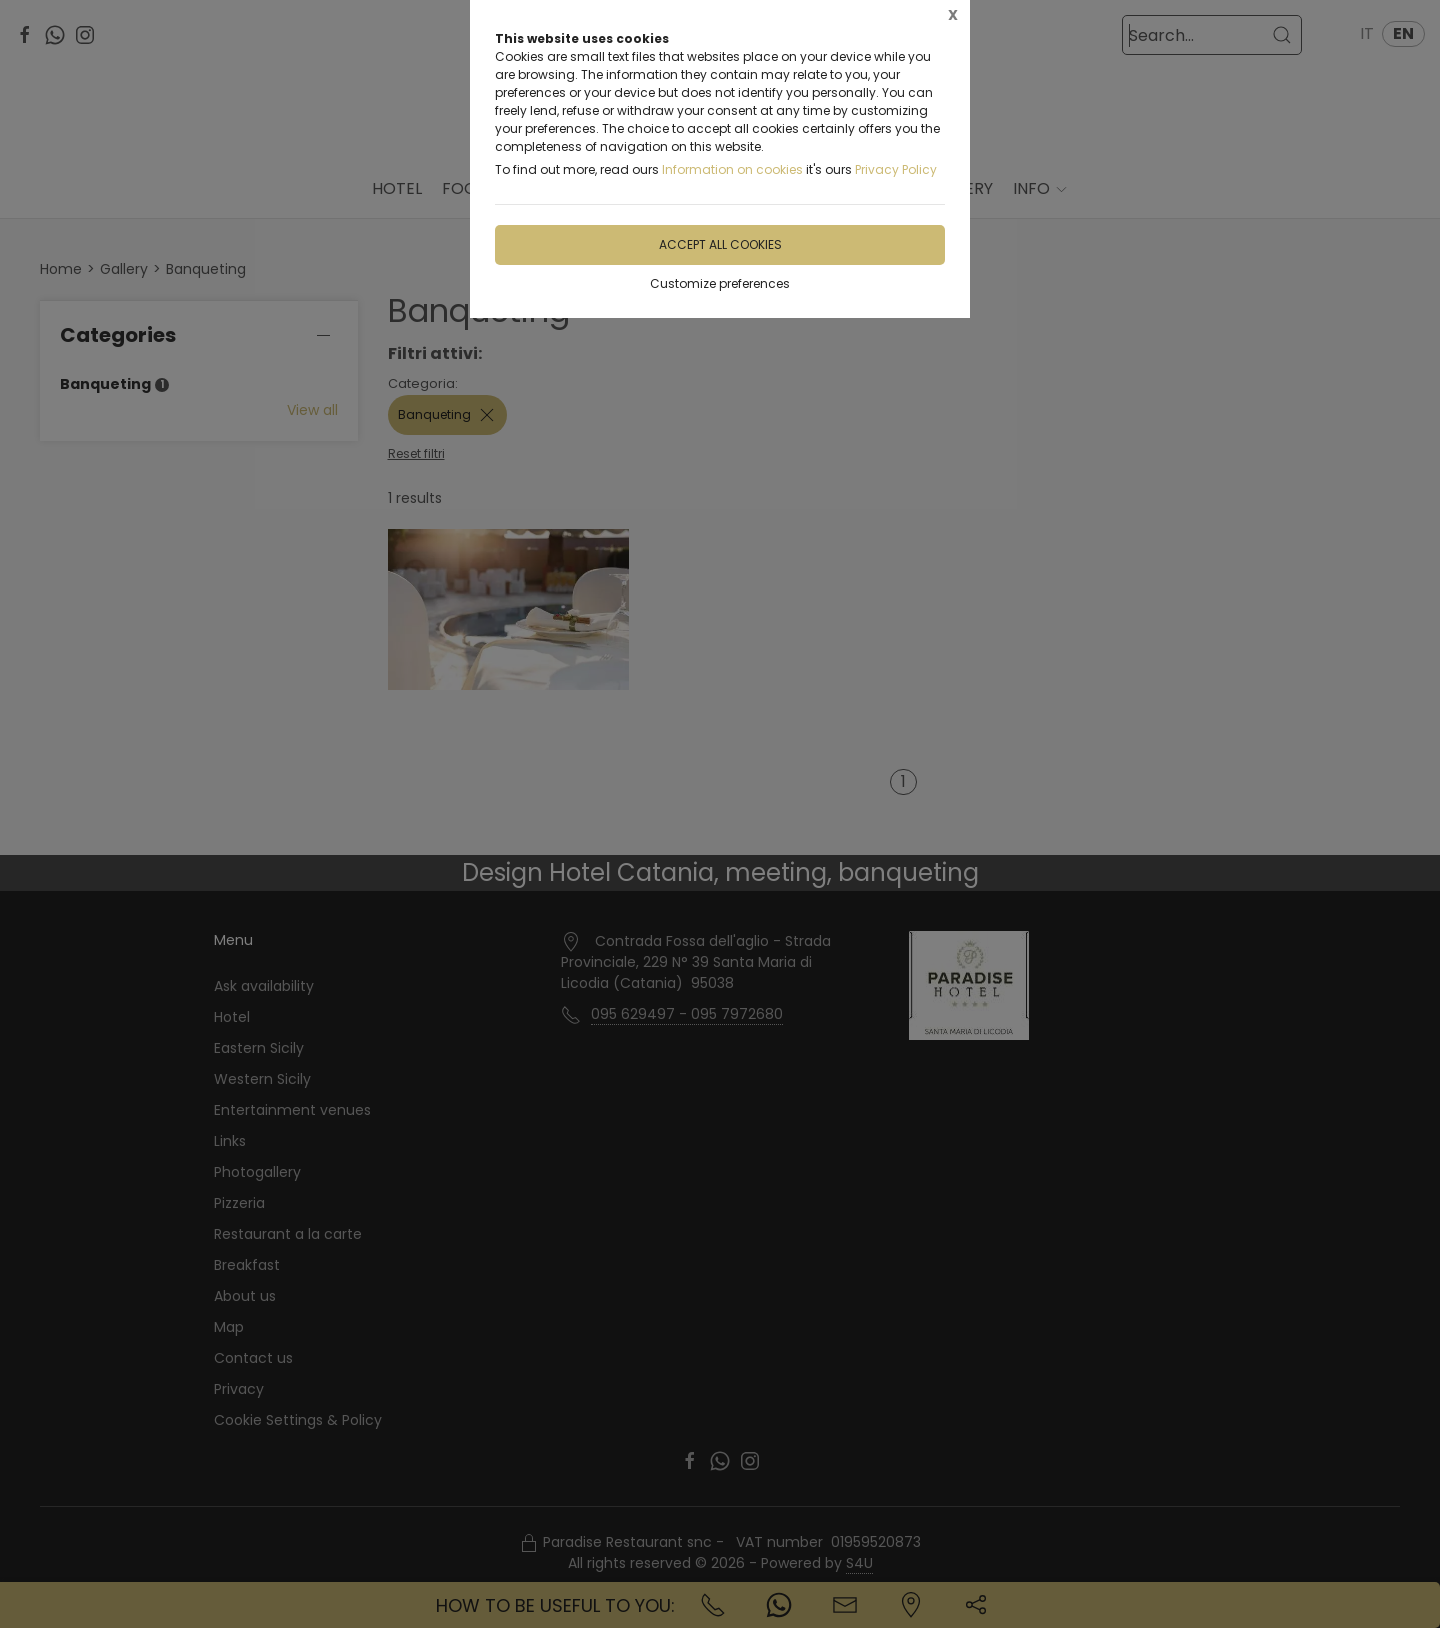  What do you see at coordinates (732, 169) in the screenshot?
I see `Information on cookies` at bounding box center [732, 169].